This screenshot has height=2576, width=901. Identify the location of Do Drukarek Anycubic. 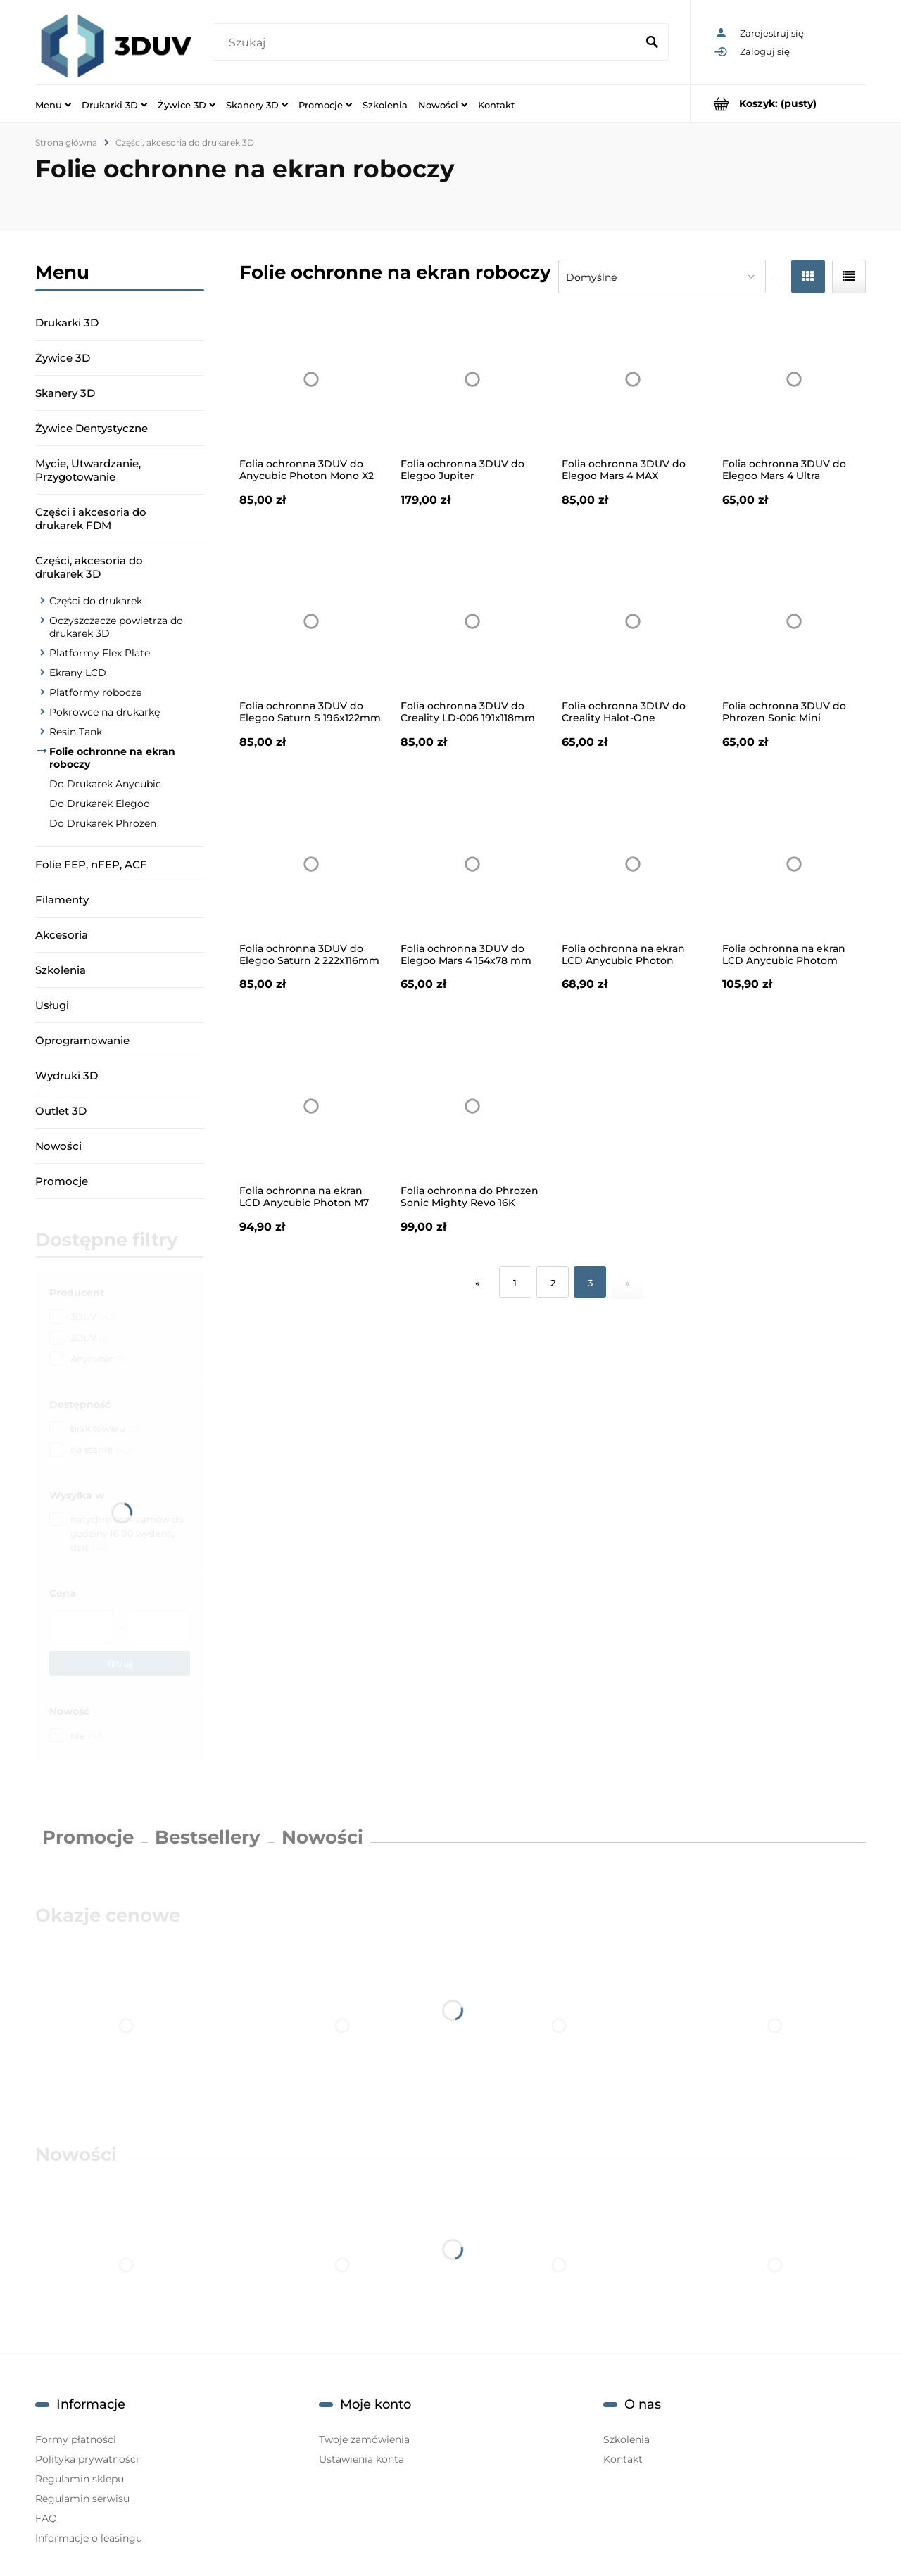
(105, 784).